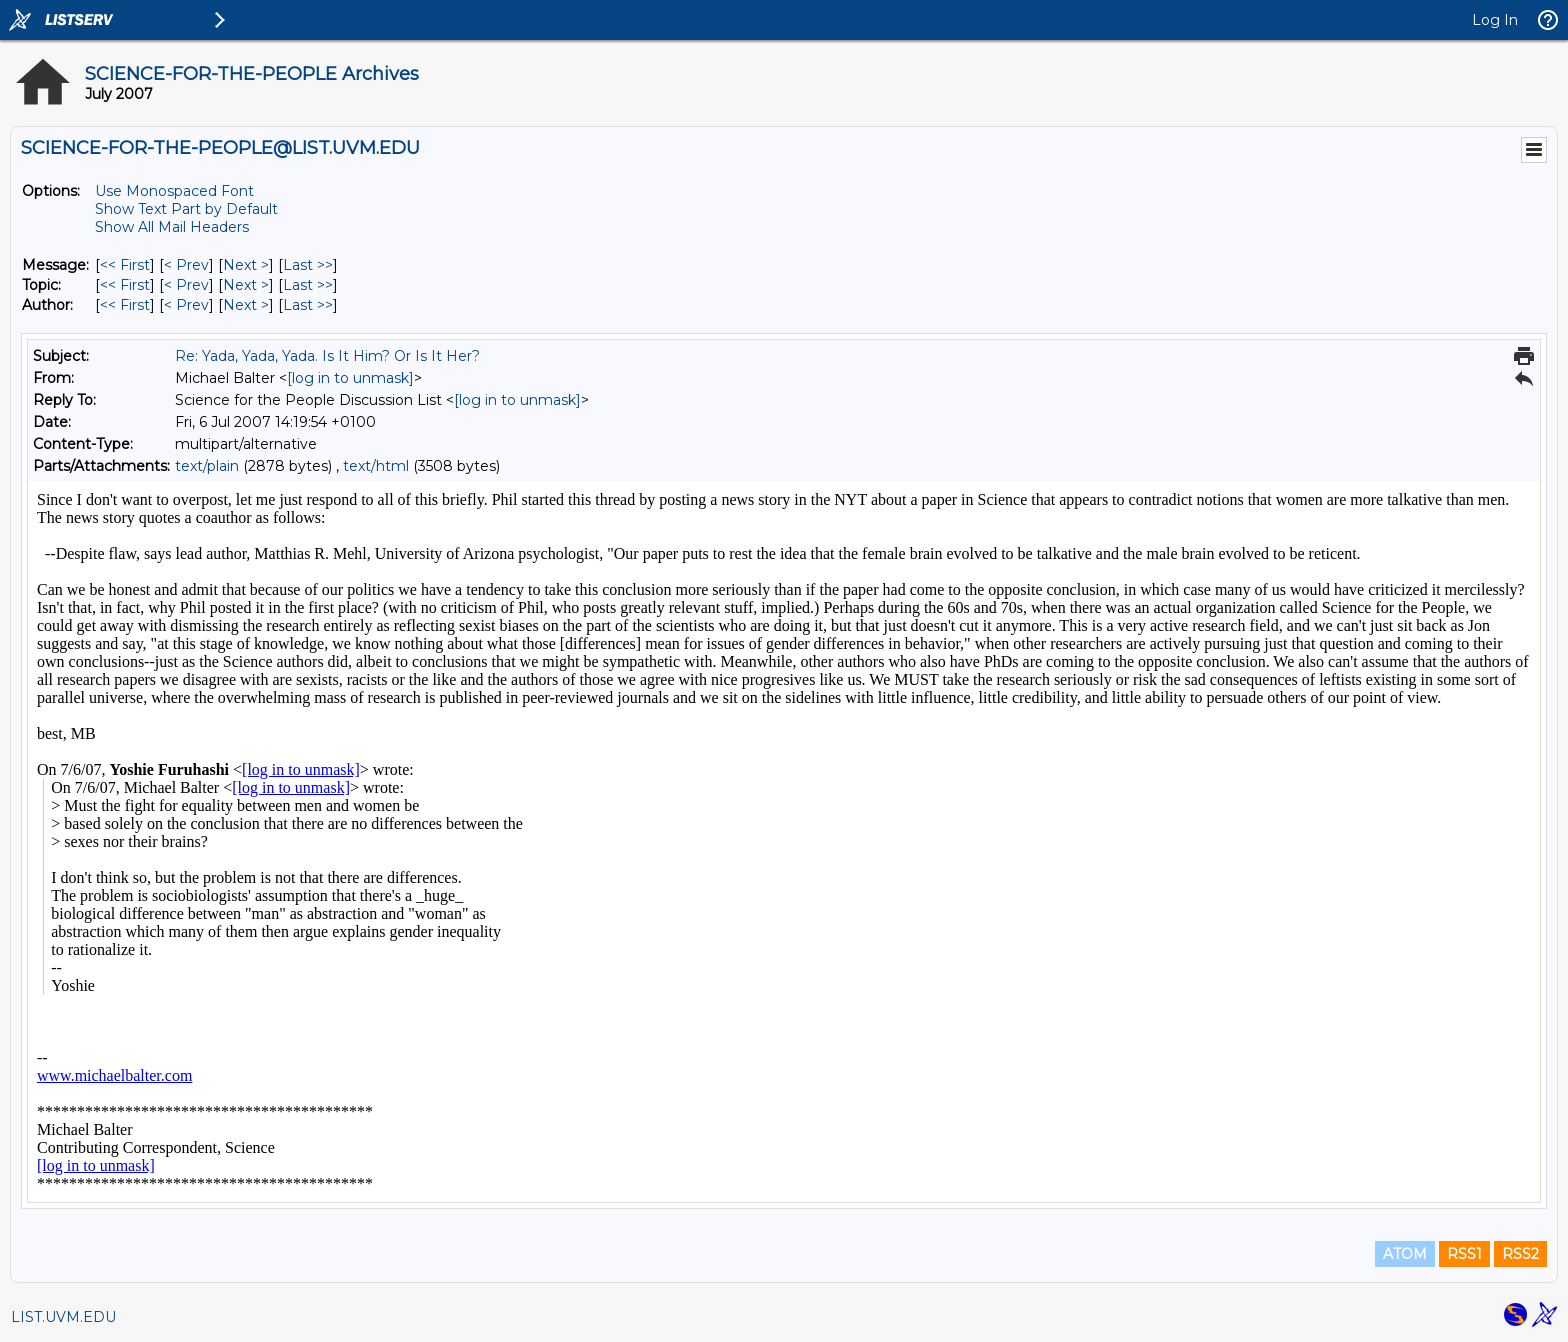  Describe the element at coordinates (1405, 1254) in the screenshot. I see `ATOM` at that location.